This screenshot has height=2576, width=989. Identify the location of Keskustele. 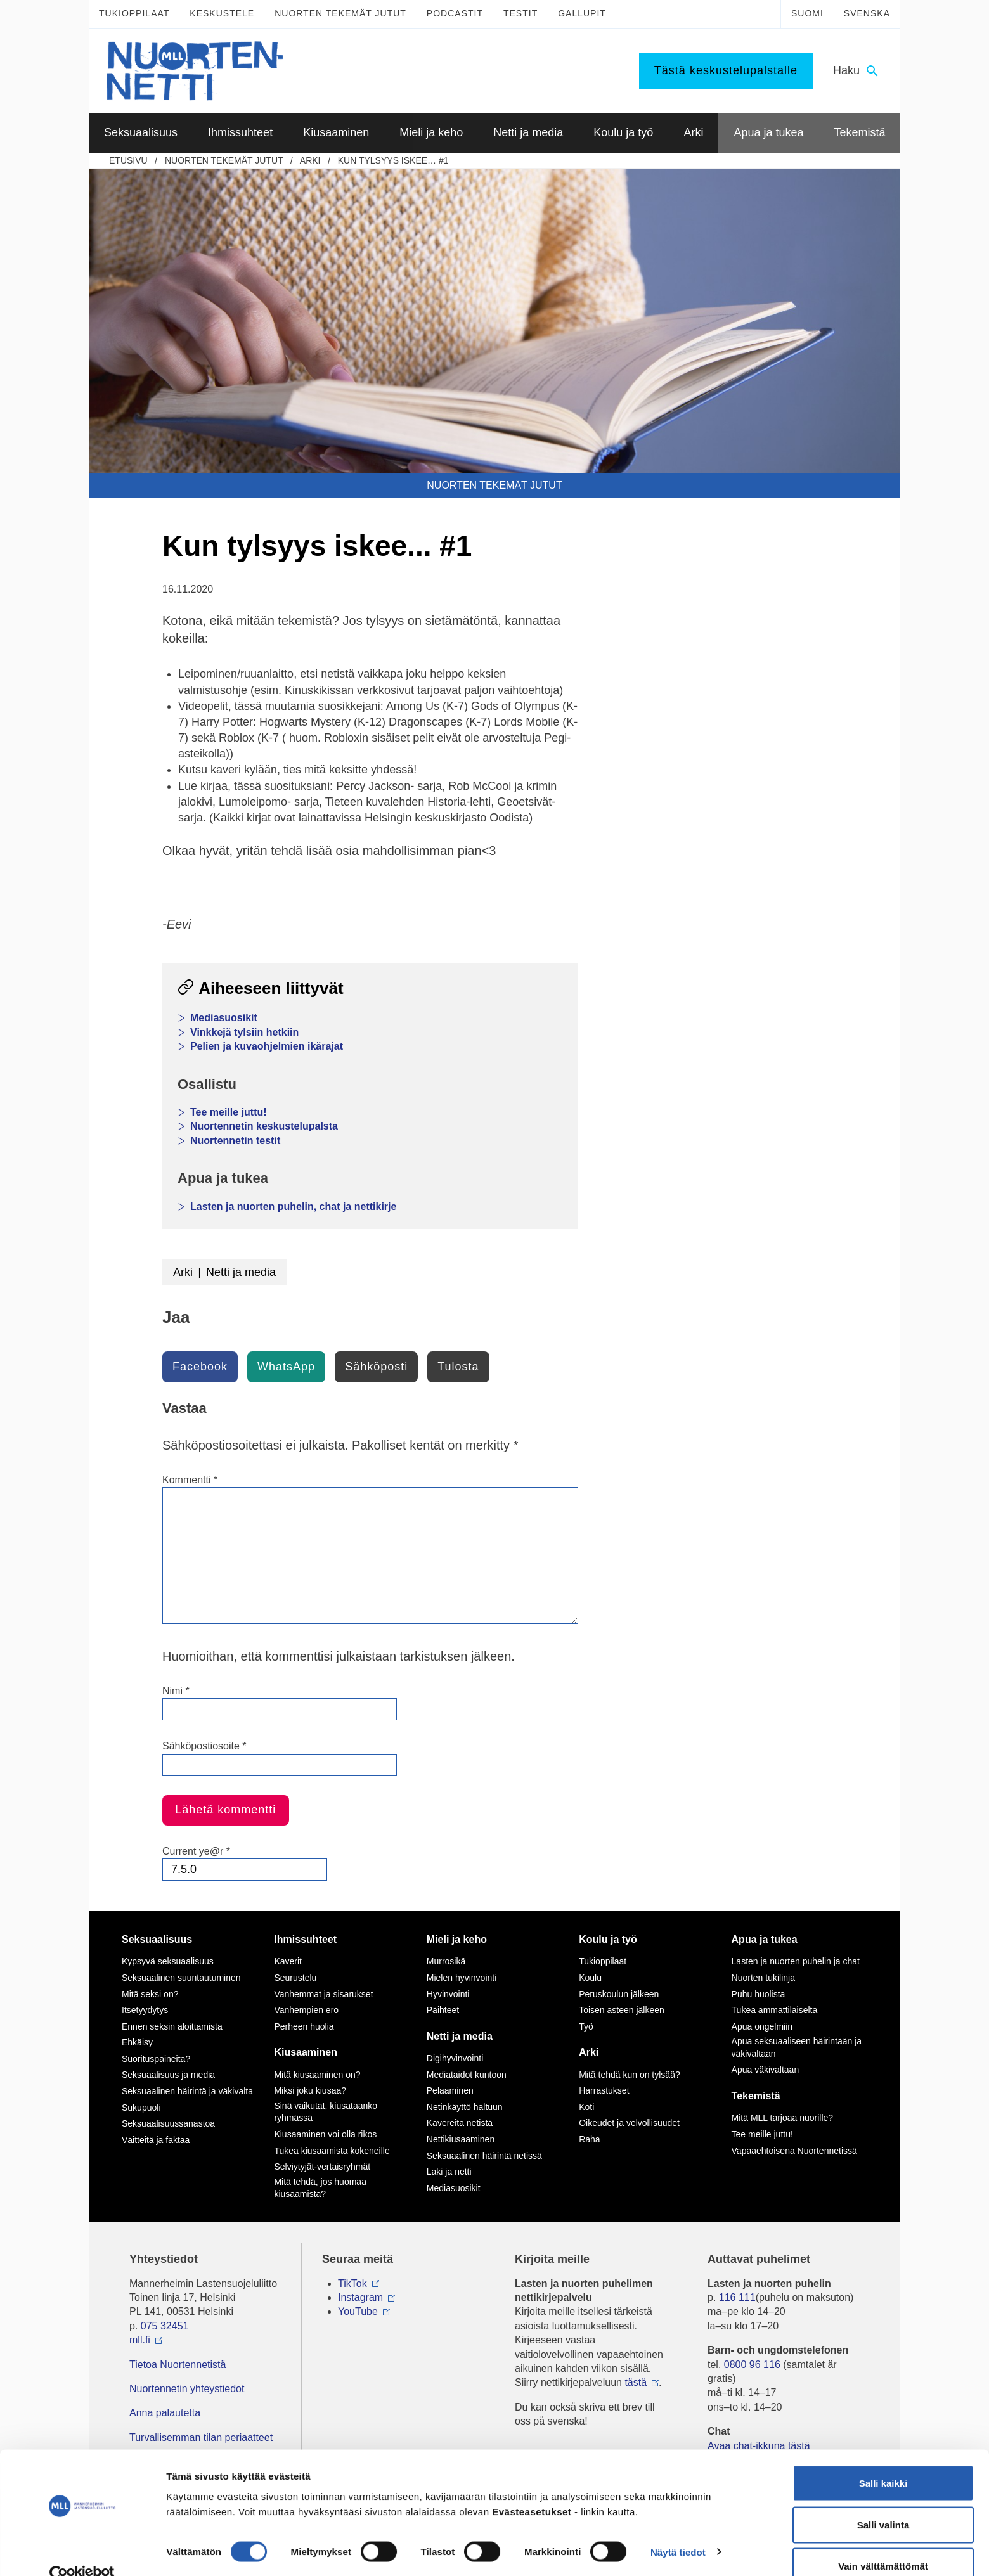
(222, 13).